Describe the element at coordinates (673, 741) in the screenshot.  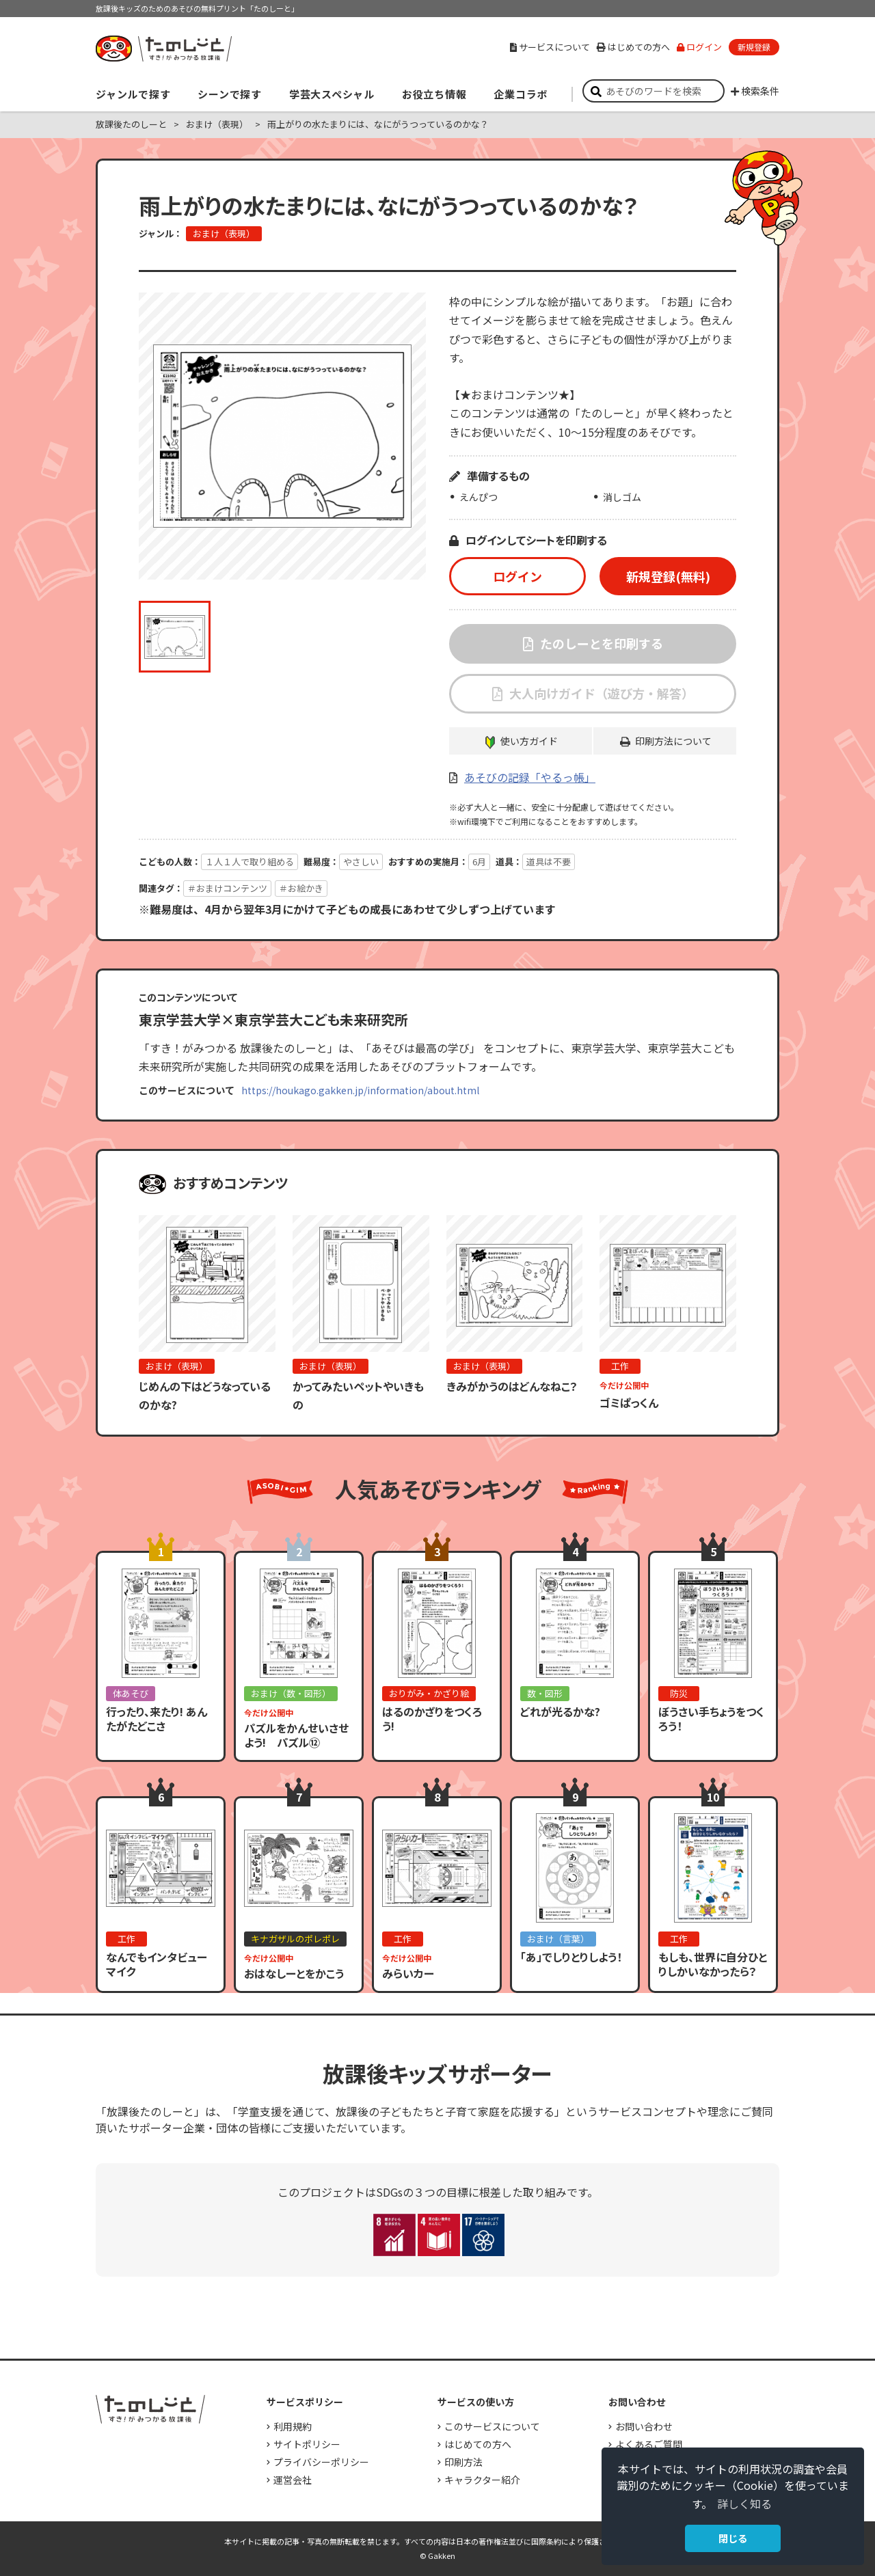
I see `印刷方法について` at that location.